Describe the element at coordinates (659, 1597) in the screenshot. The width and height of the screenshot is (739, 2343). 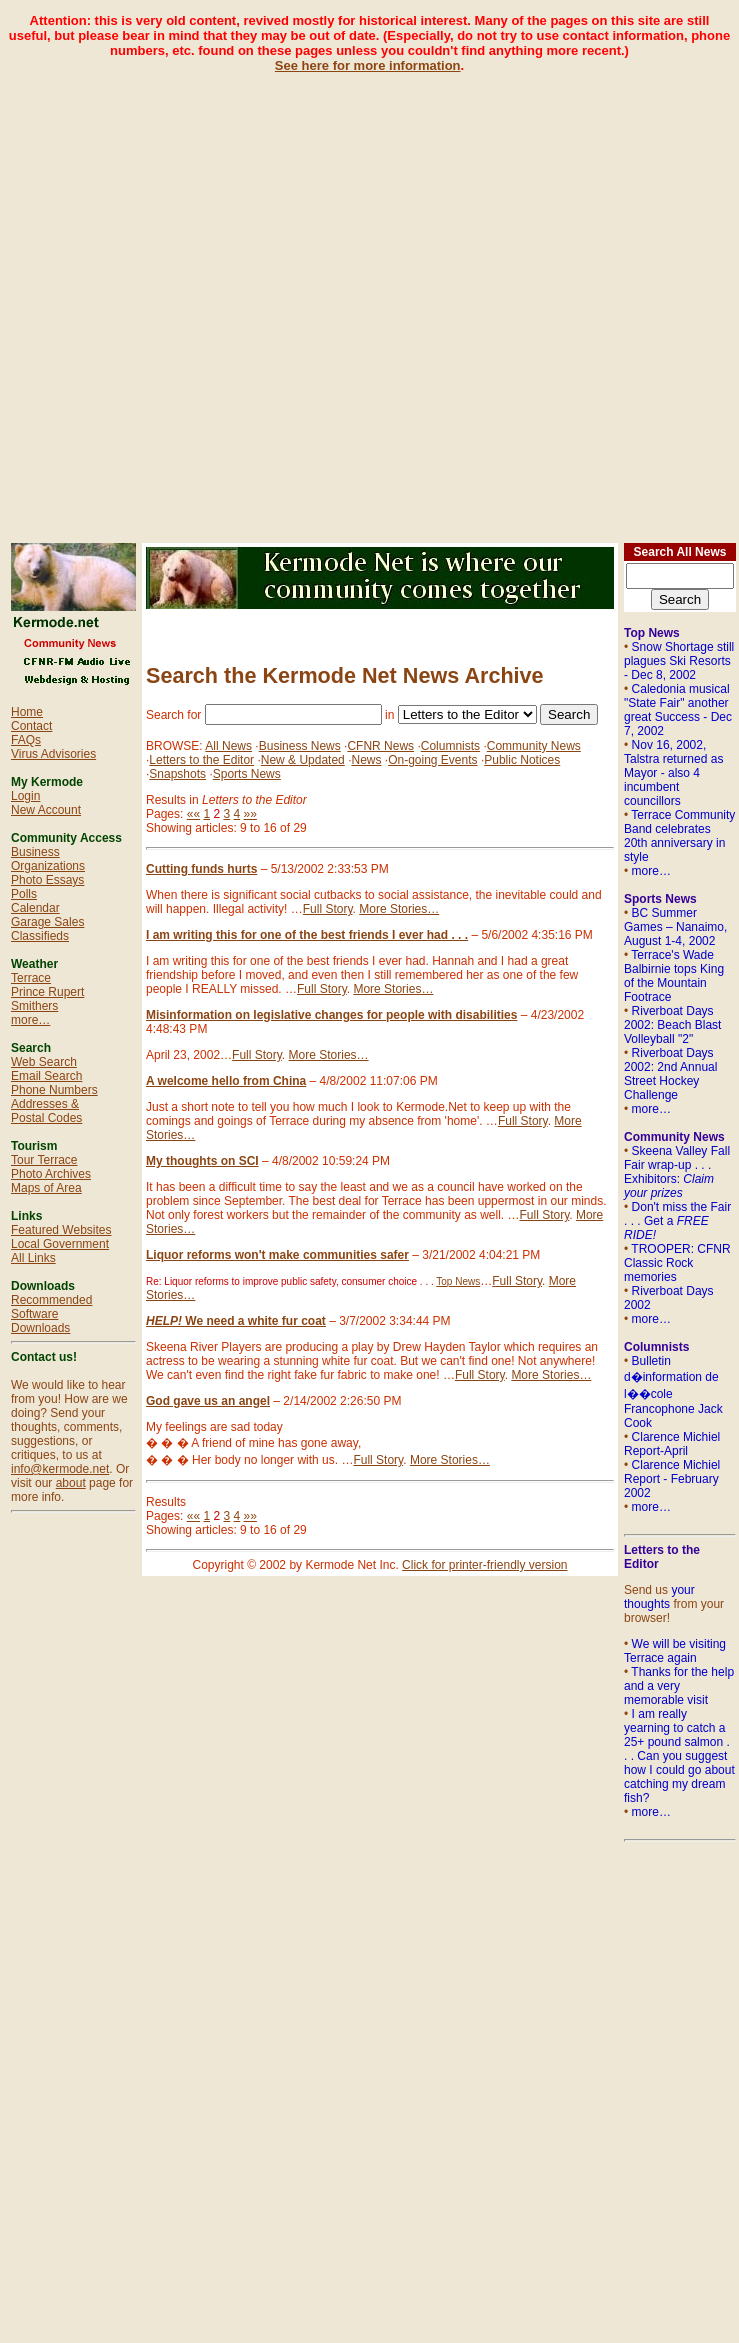
I see `your thoughts` at that location.